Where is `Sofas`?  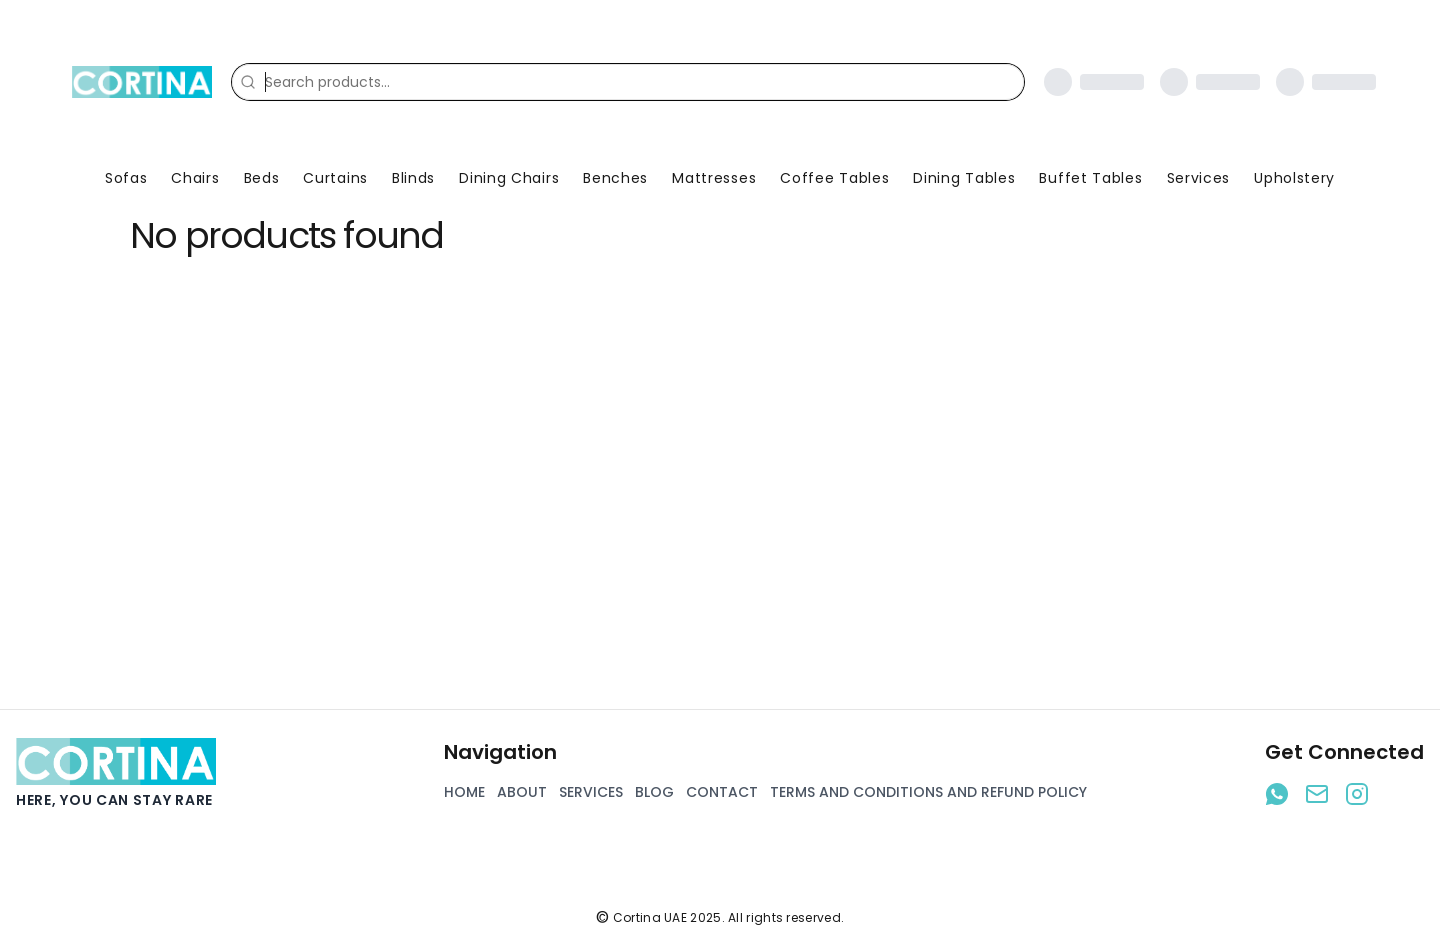
Sofas is located at coordinates (126, 178).